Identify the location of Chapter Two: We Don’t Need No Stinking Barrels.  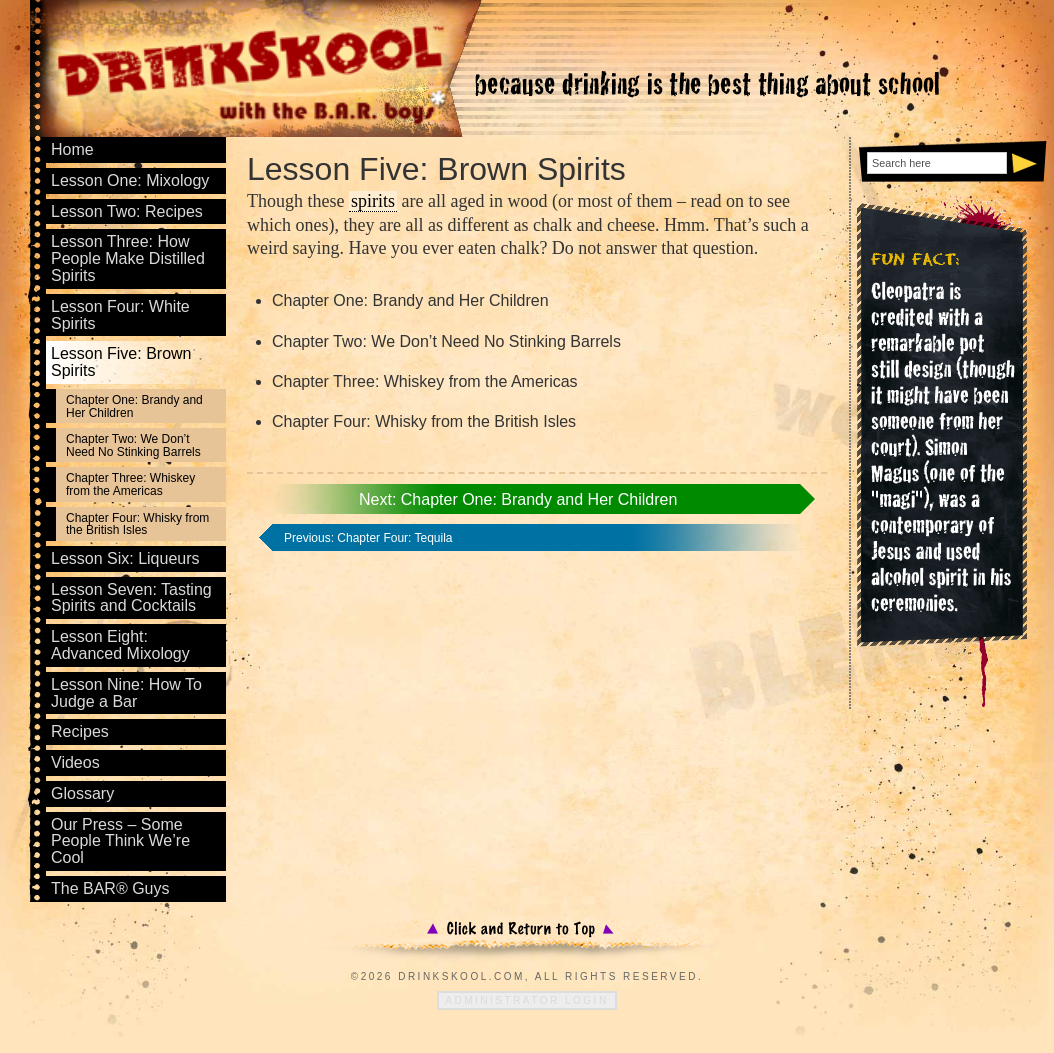
(133, 445).